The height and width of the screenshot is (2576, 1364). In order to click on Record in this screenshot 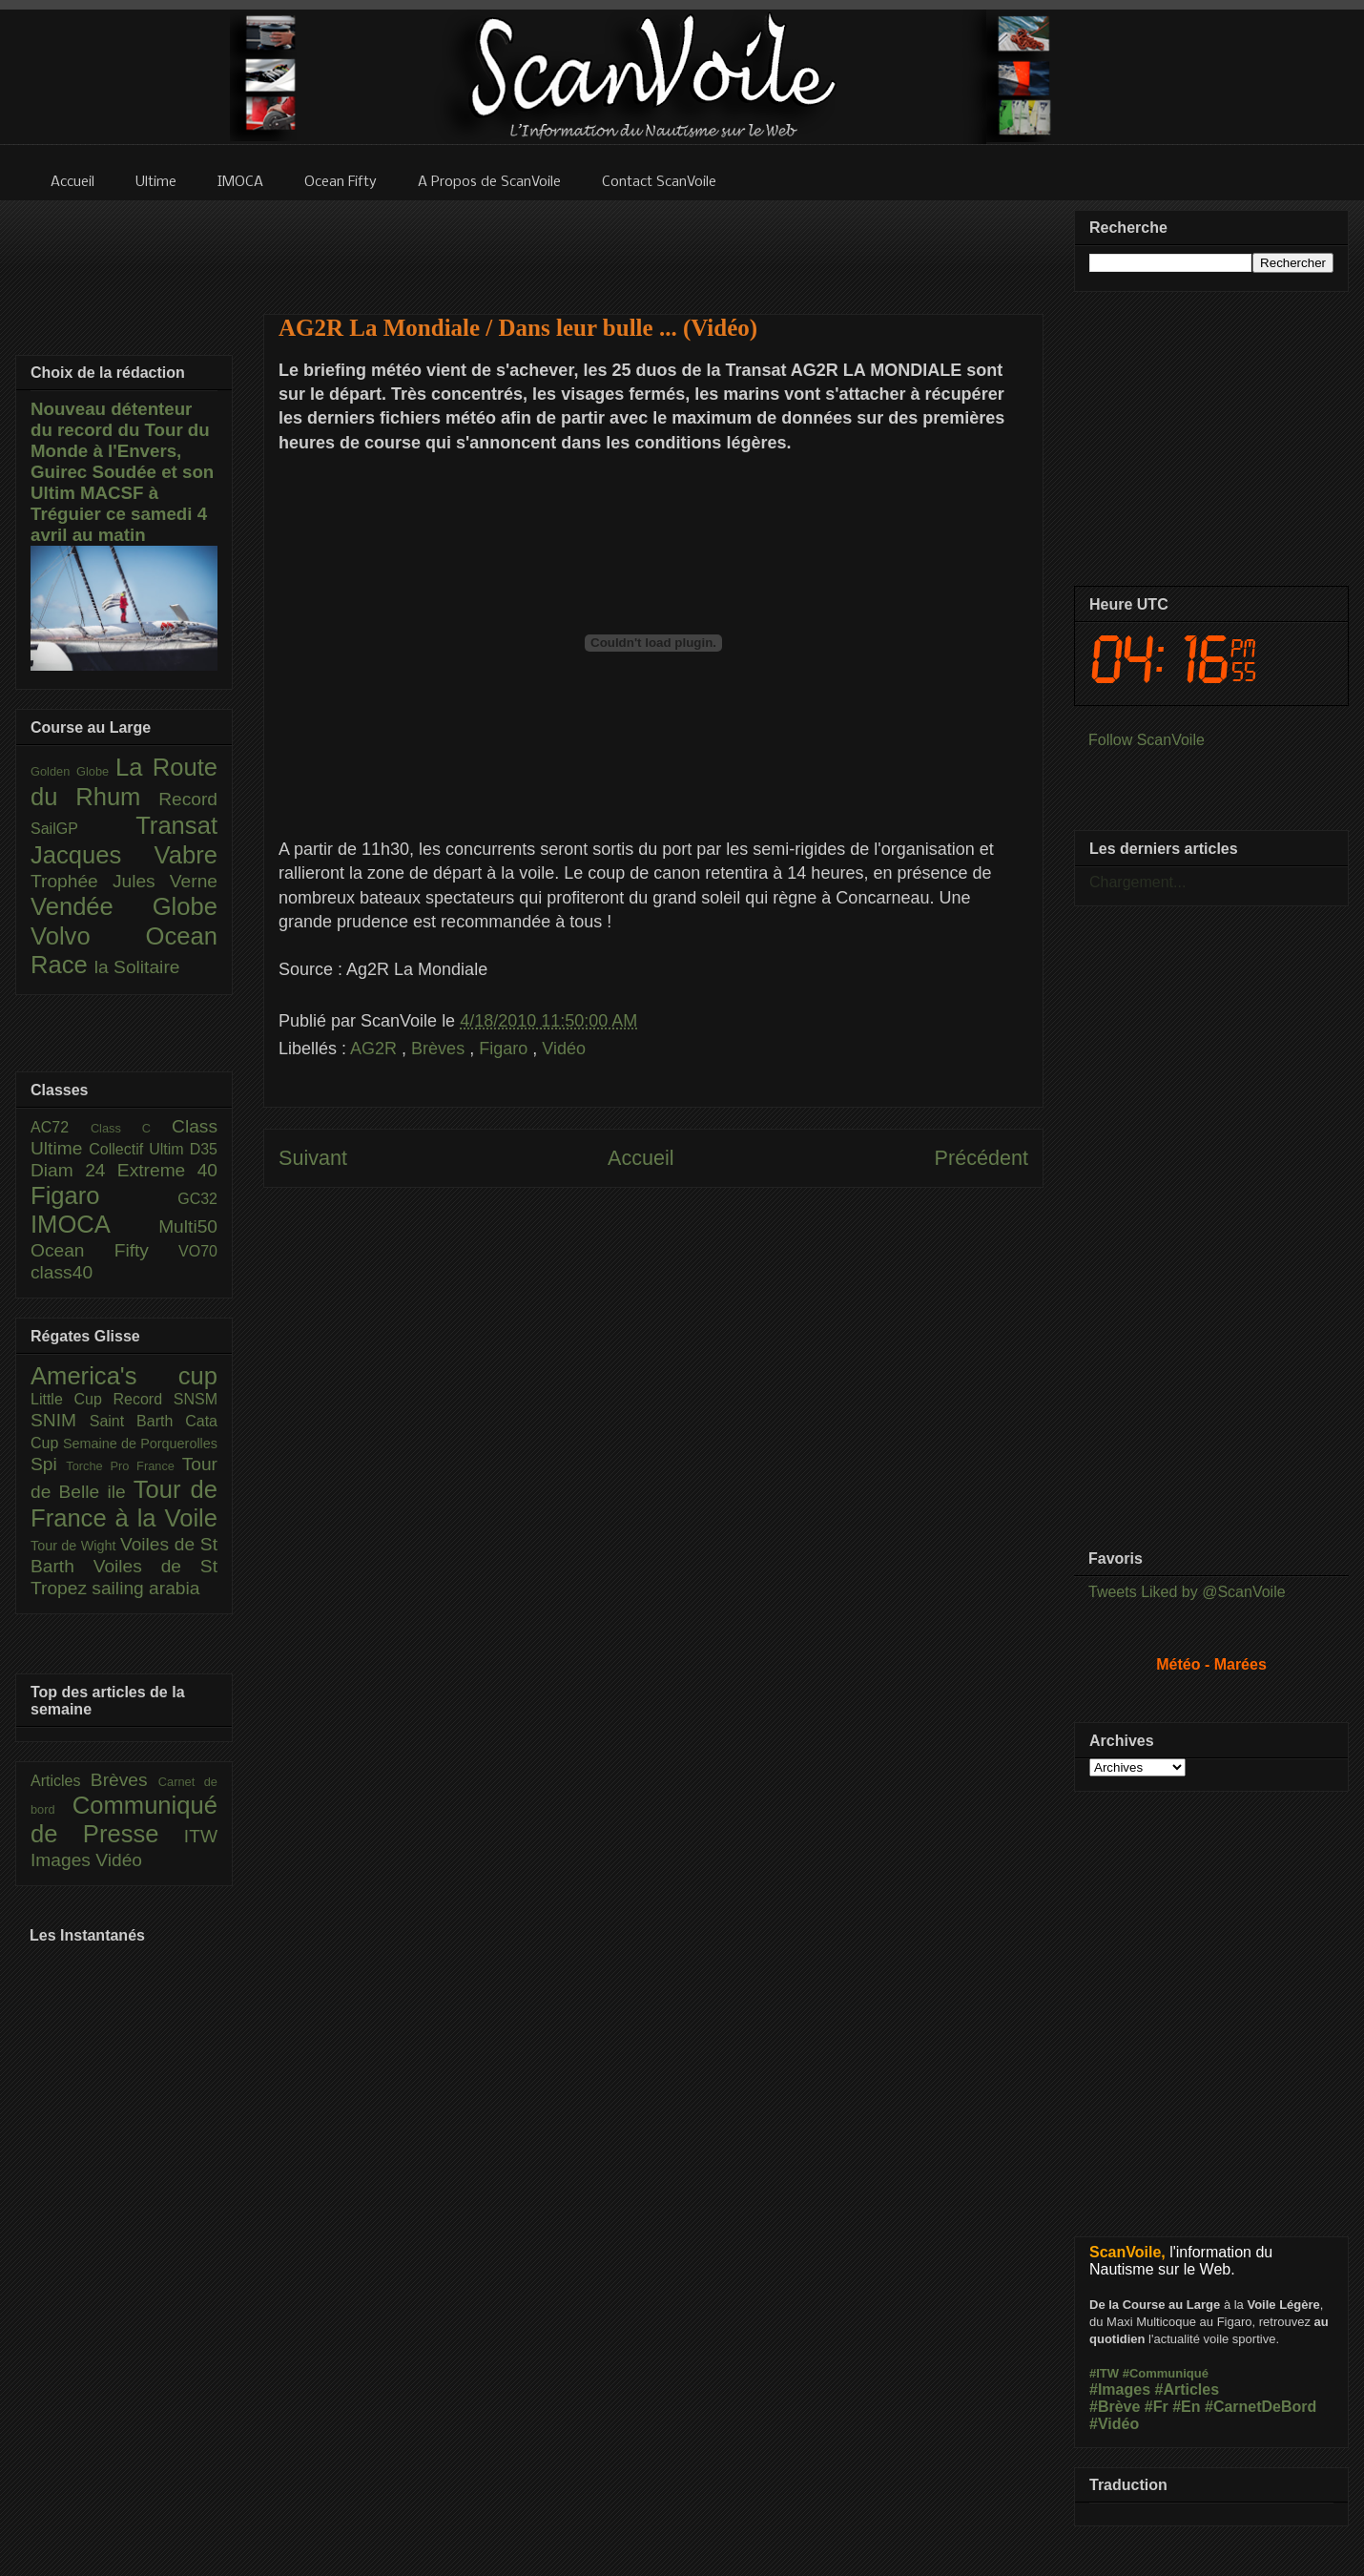, I will do `click(187, 799)`.